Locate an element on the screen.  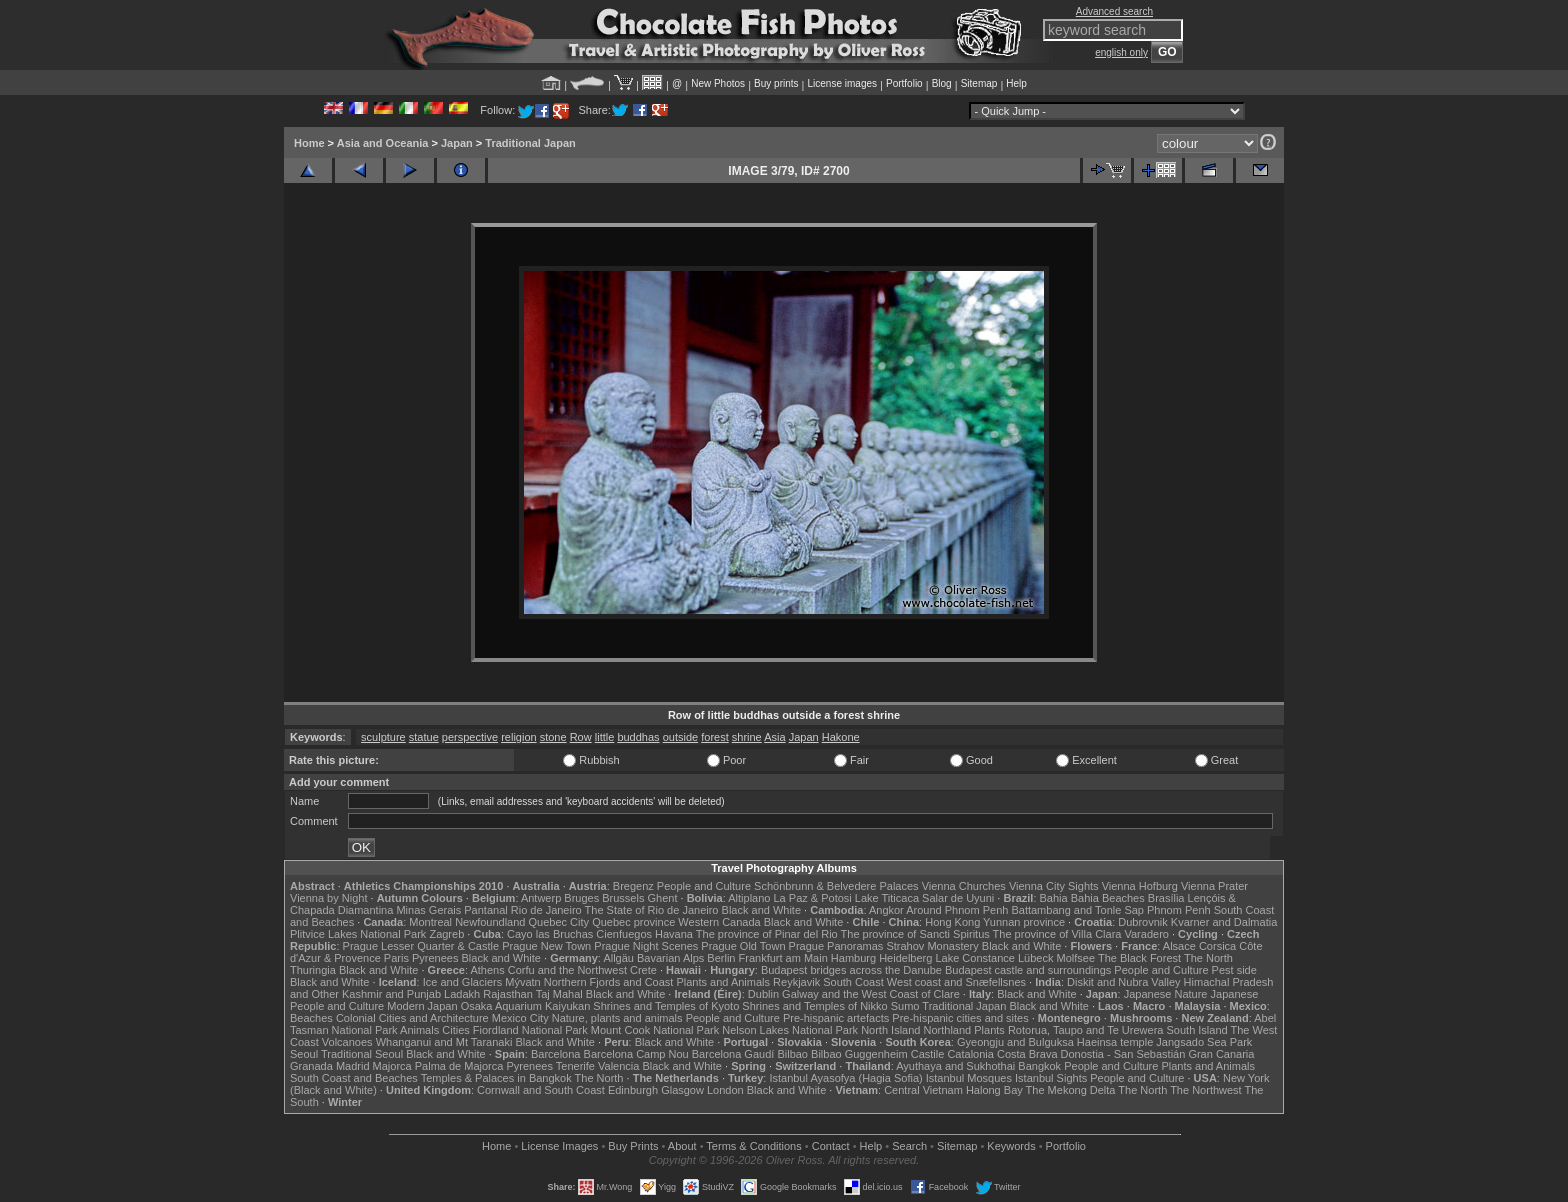
Donostia - San Sebastián is located at coordinates (1123, 1054).